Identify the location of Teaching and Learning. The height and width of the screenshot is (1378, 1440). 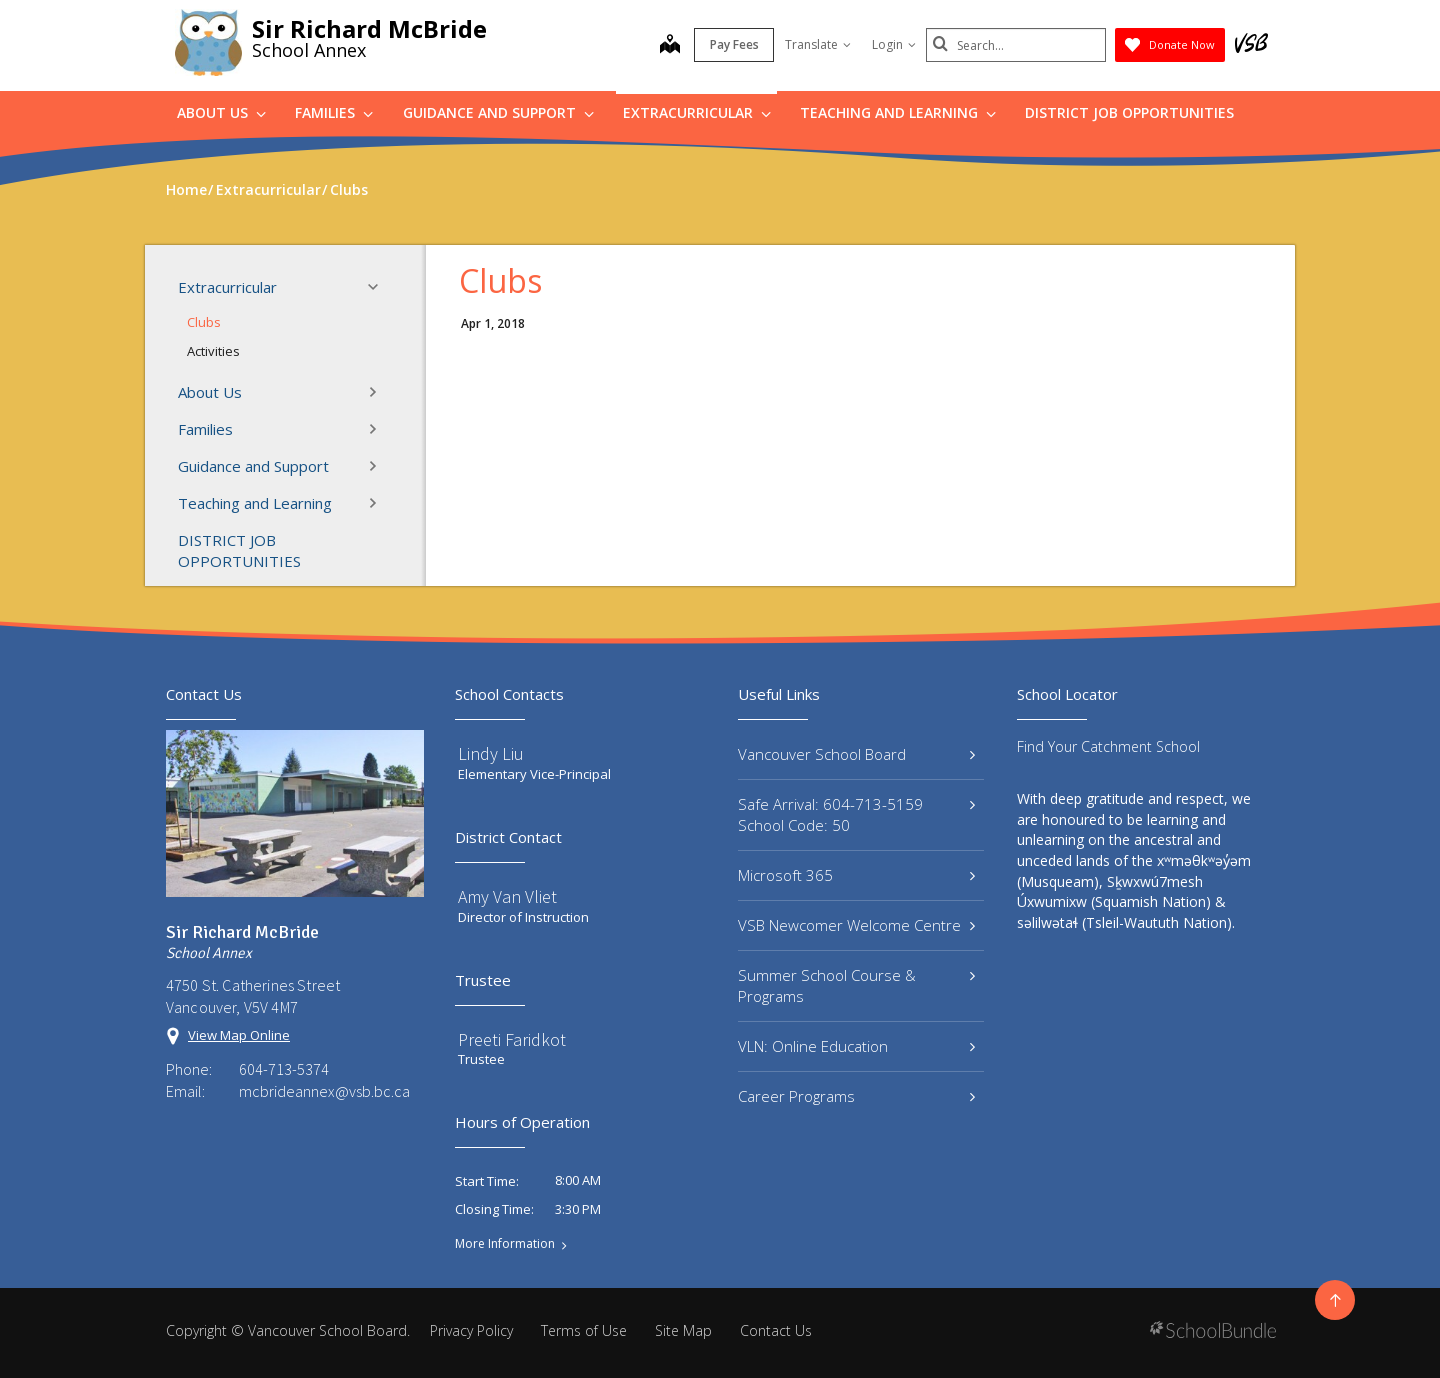
(898, 112).